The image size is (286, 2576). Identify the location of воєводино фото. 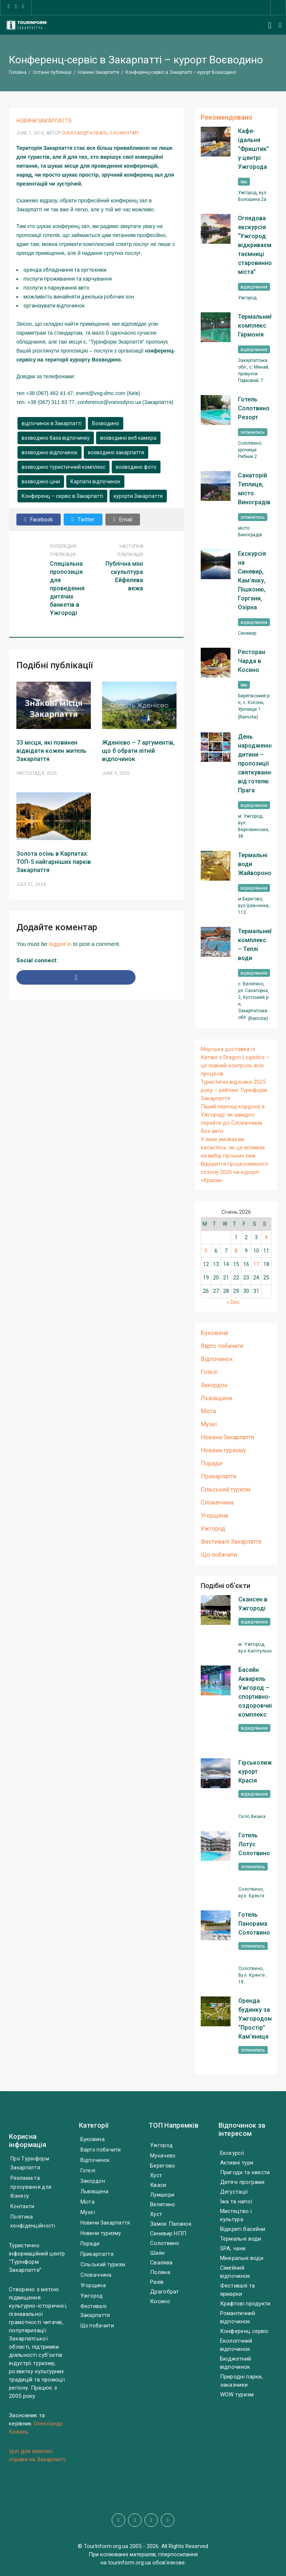
(136, 467).